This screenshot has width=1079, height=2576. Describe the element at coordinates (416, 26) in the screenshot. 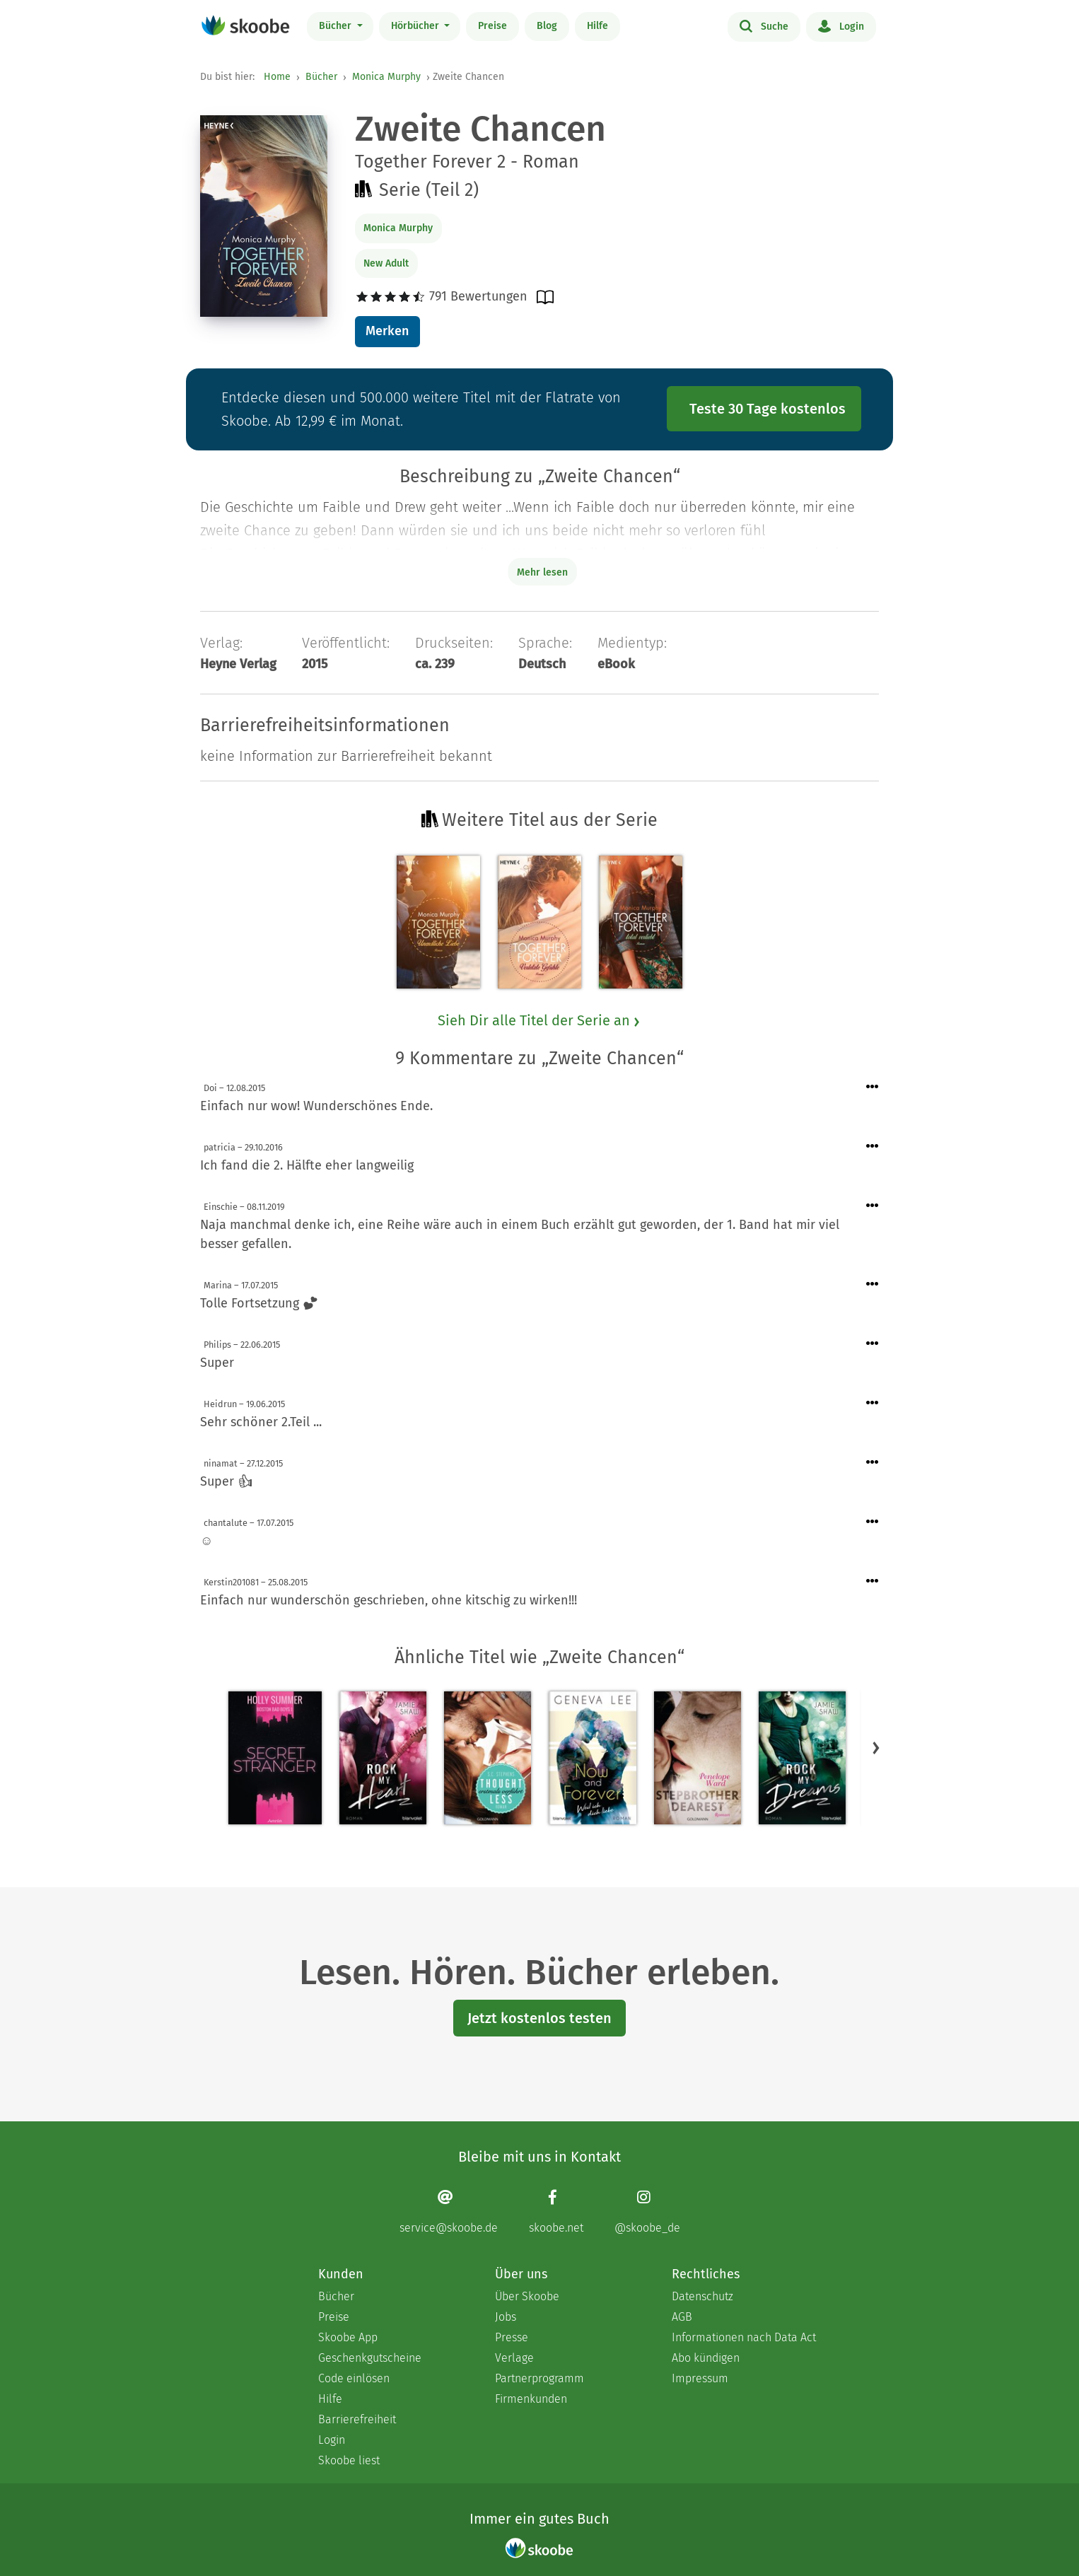

I see `Hörbücher` at that location.